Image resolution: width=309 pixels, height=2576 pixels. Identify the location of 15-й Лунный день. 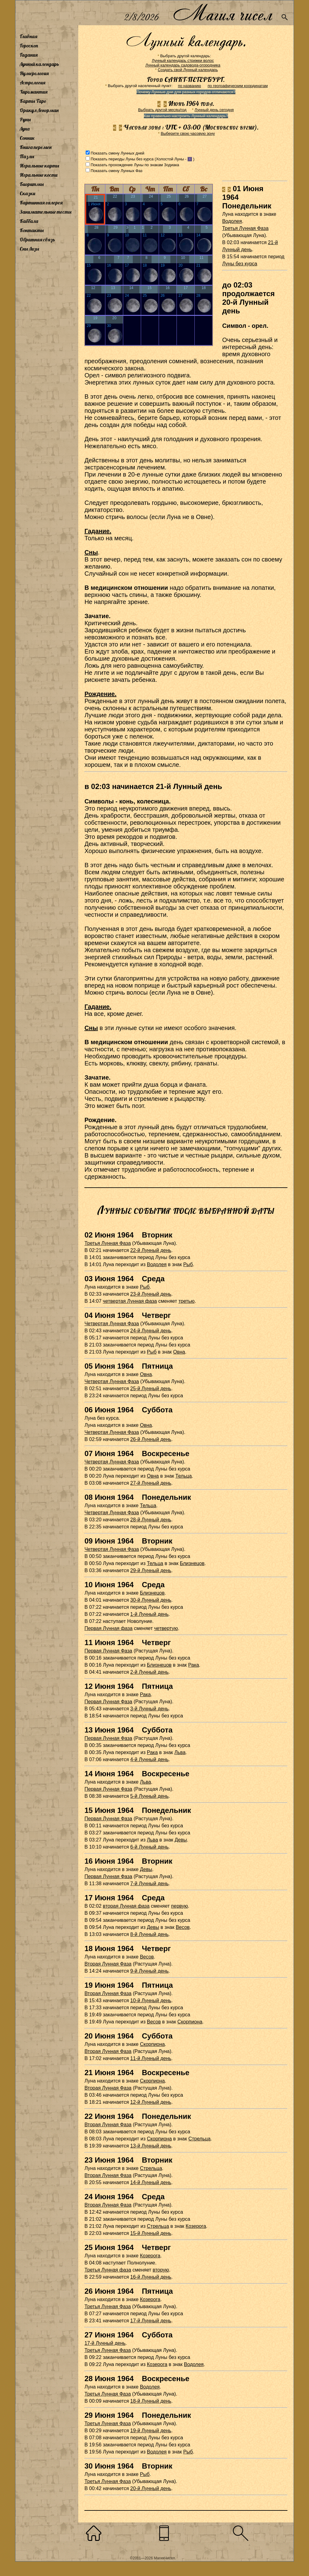
(150, 2233).